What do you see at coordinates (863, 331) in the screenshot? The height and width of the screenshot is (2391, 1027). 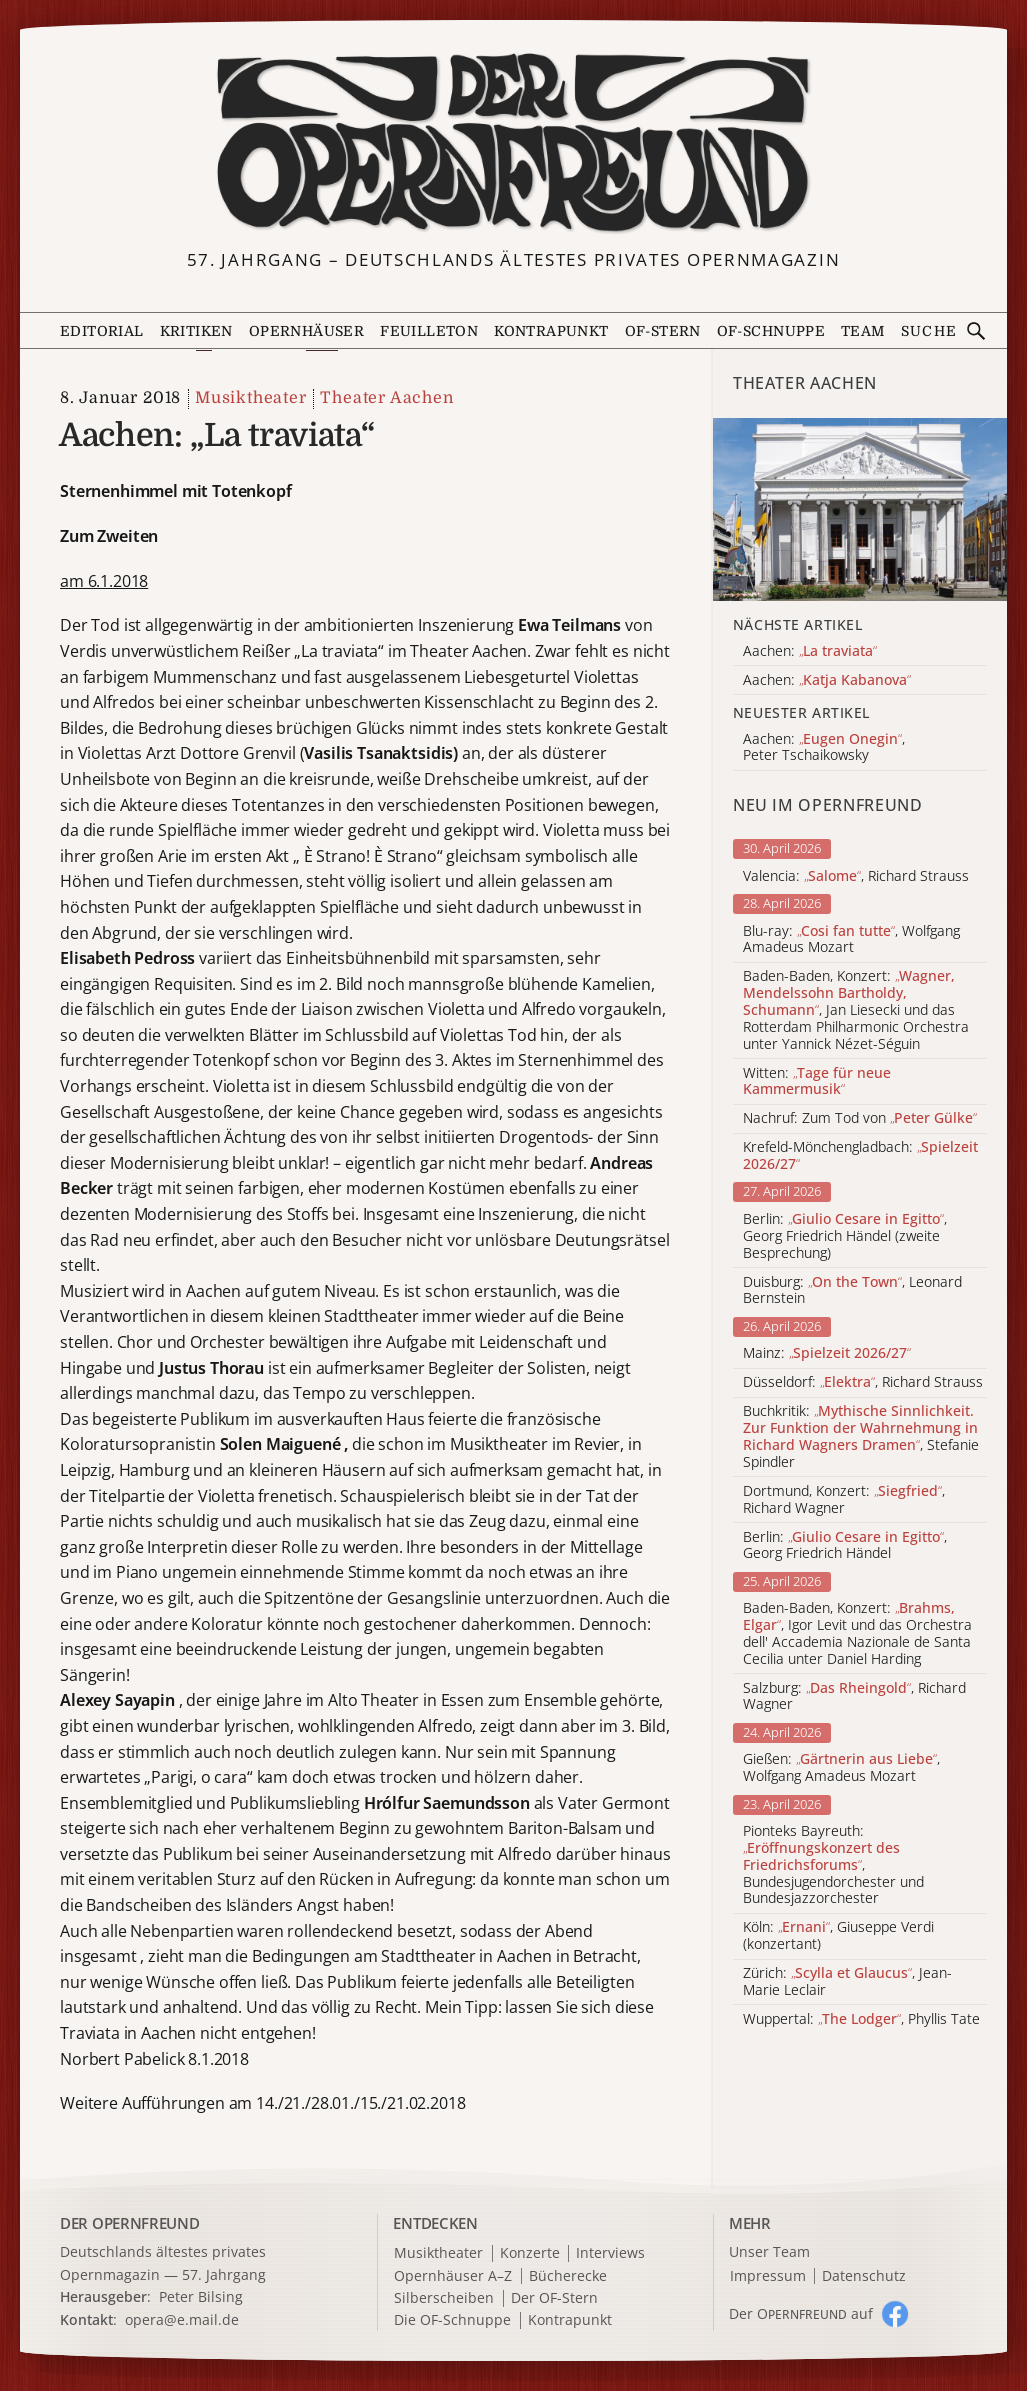 I see `Team` at bounding box center [863, 331].